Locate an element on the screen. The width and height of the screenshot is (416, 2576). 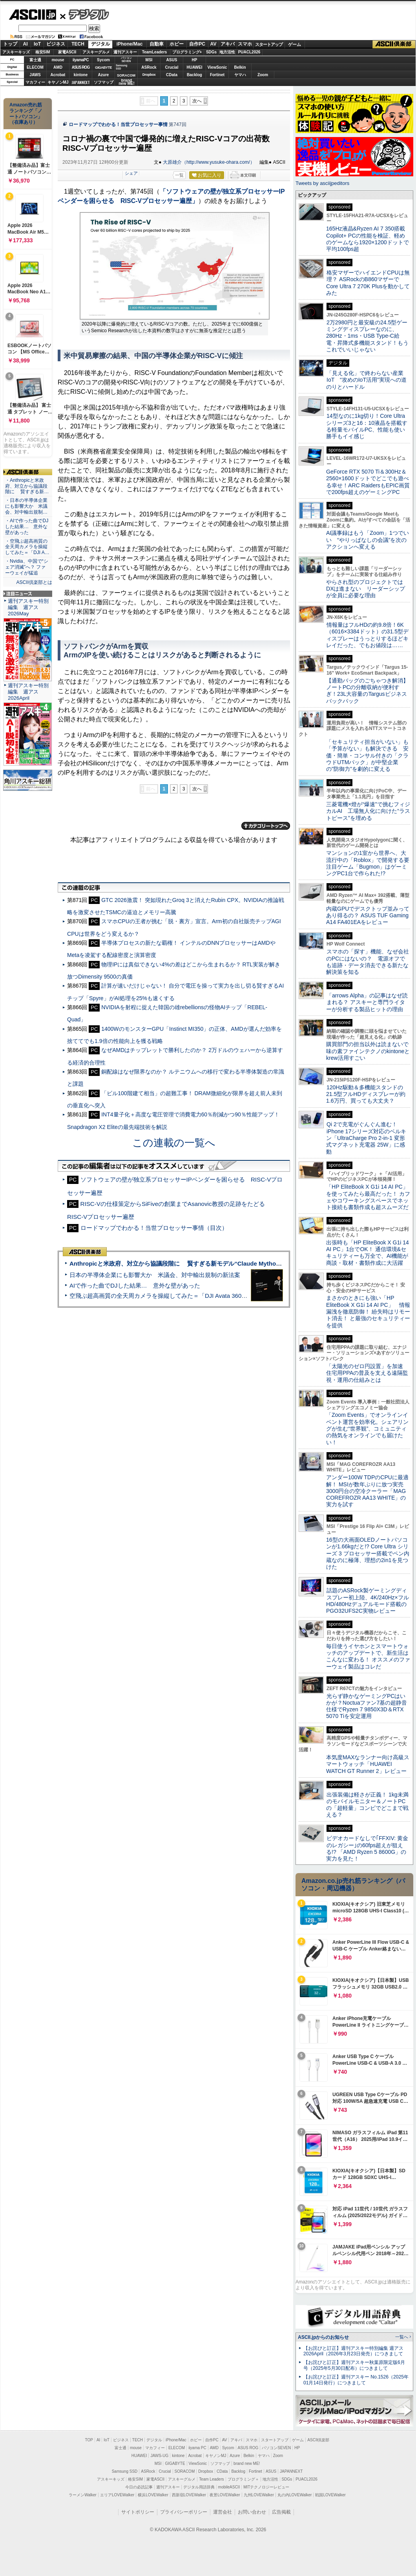
ASUS ROG is located at coordinates (80, 67).